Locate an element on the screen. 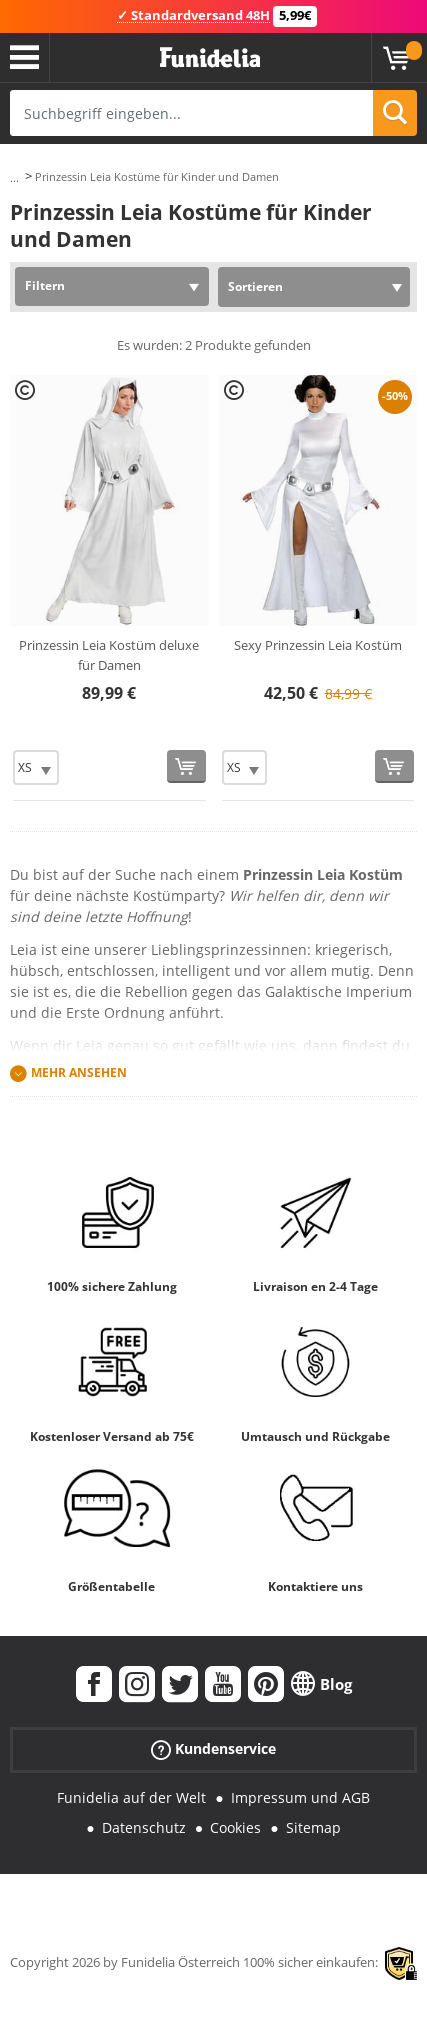  Prinzessin Leia Kostüm deluxe für Damen is located at coordinates (109, 655).